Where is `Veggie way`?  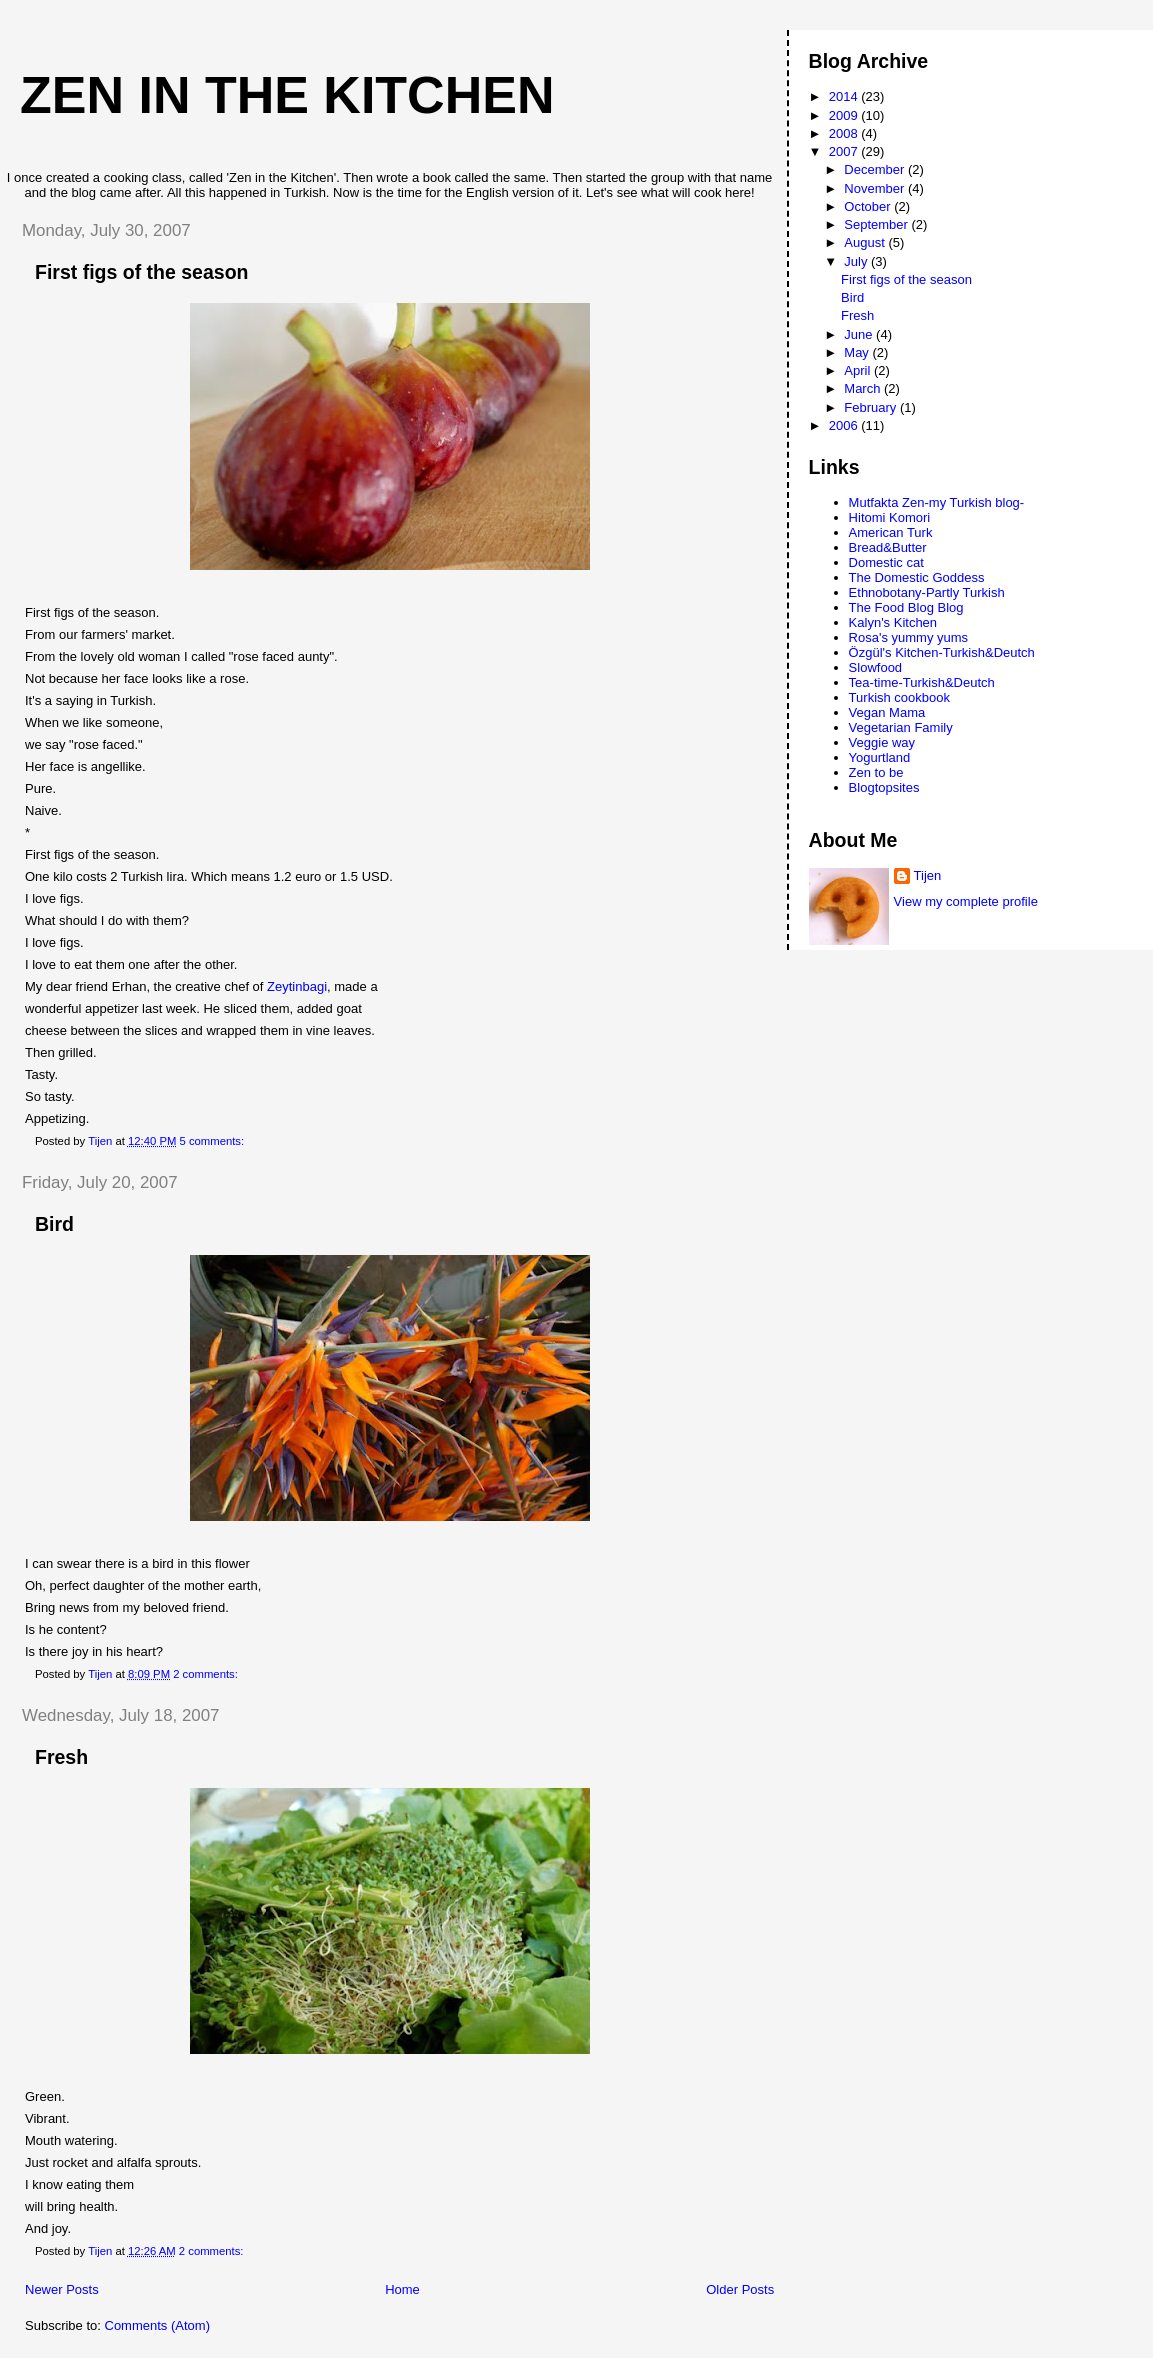 Veggie way is located at coordinates (882, 742).